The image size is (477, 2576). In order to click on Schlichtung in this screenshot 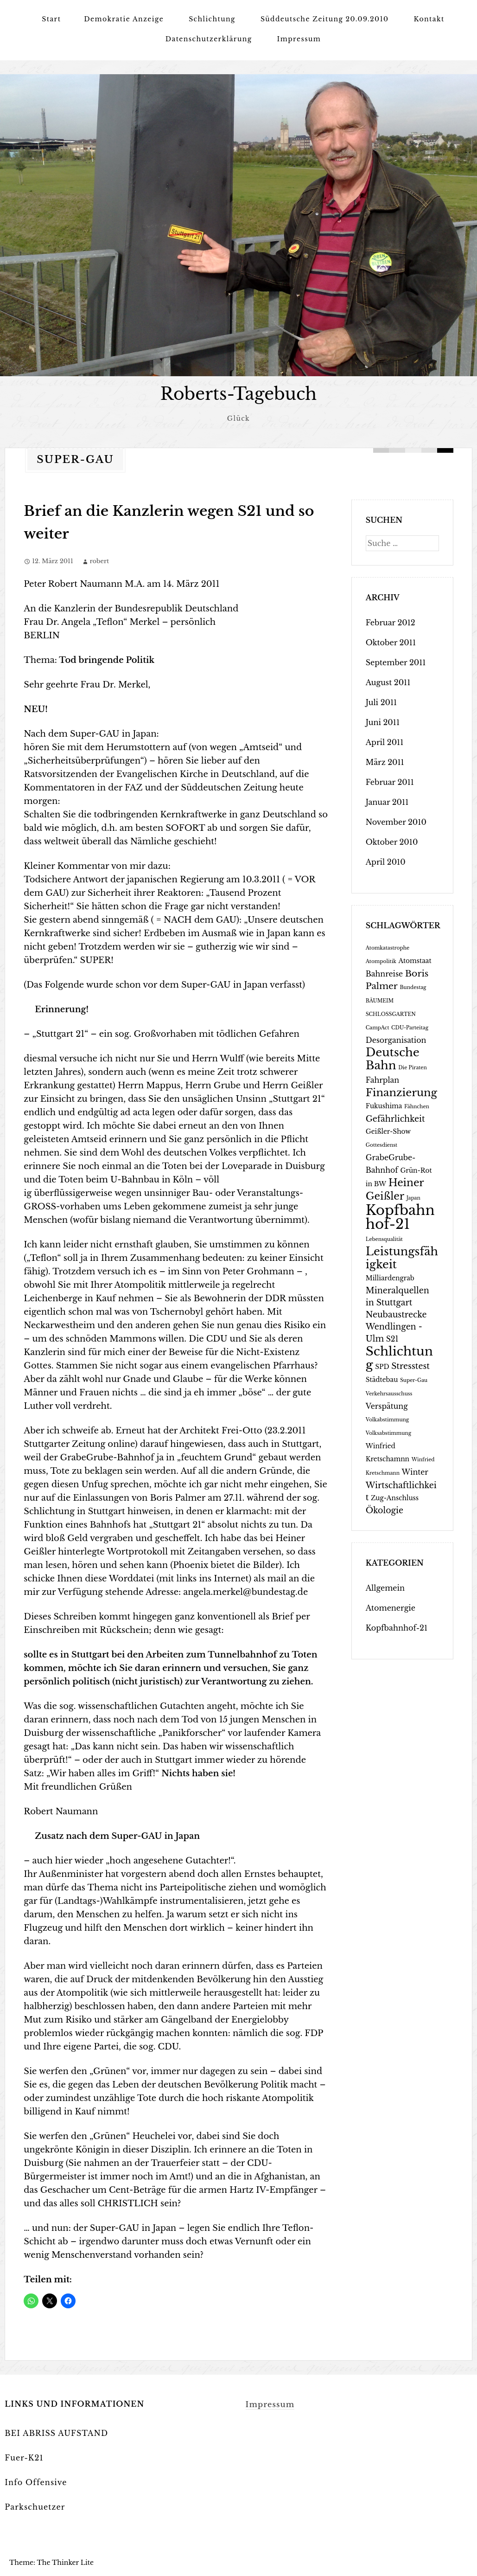, I will do `click(212, 19)`.